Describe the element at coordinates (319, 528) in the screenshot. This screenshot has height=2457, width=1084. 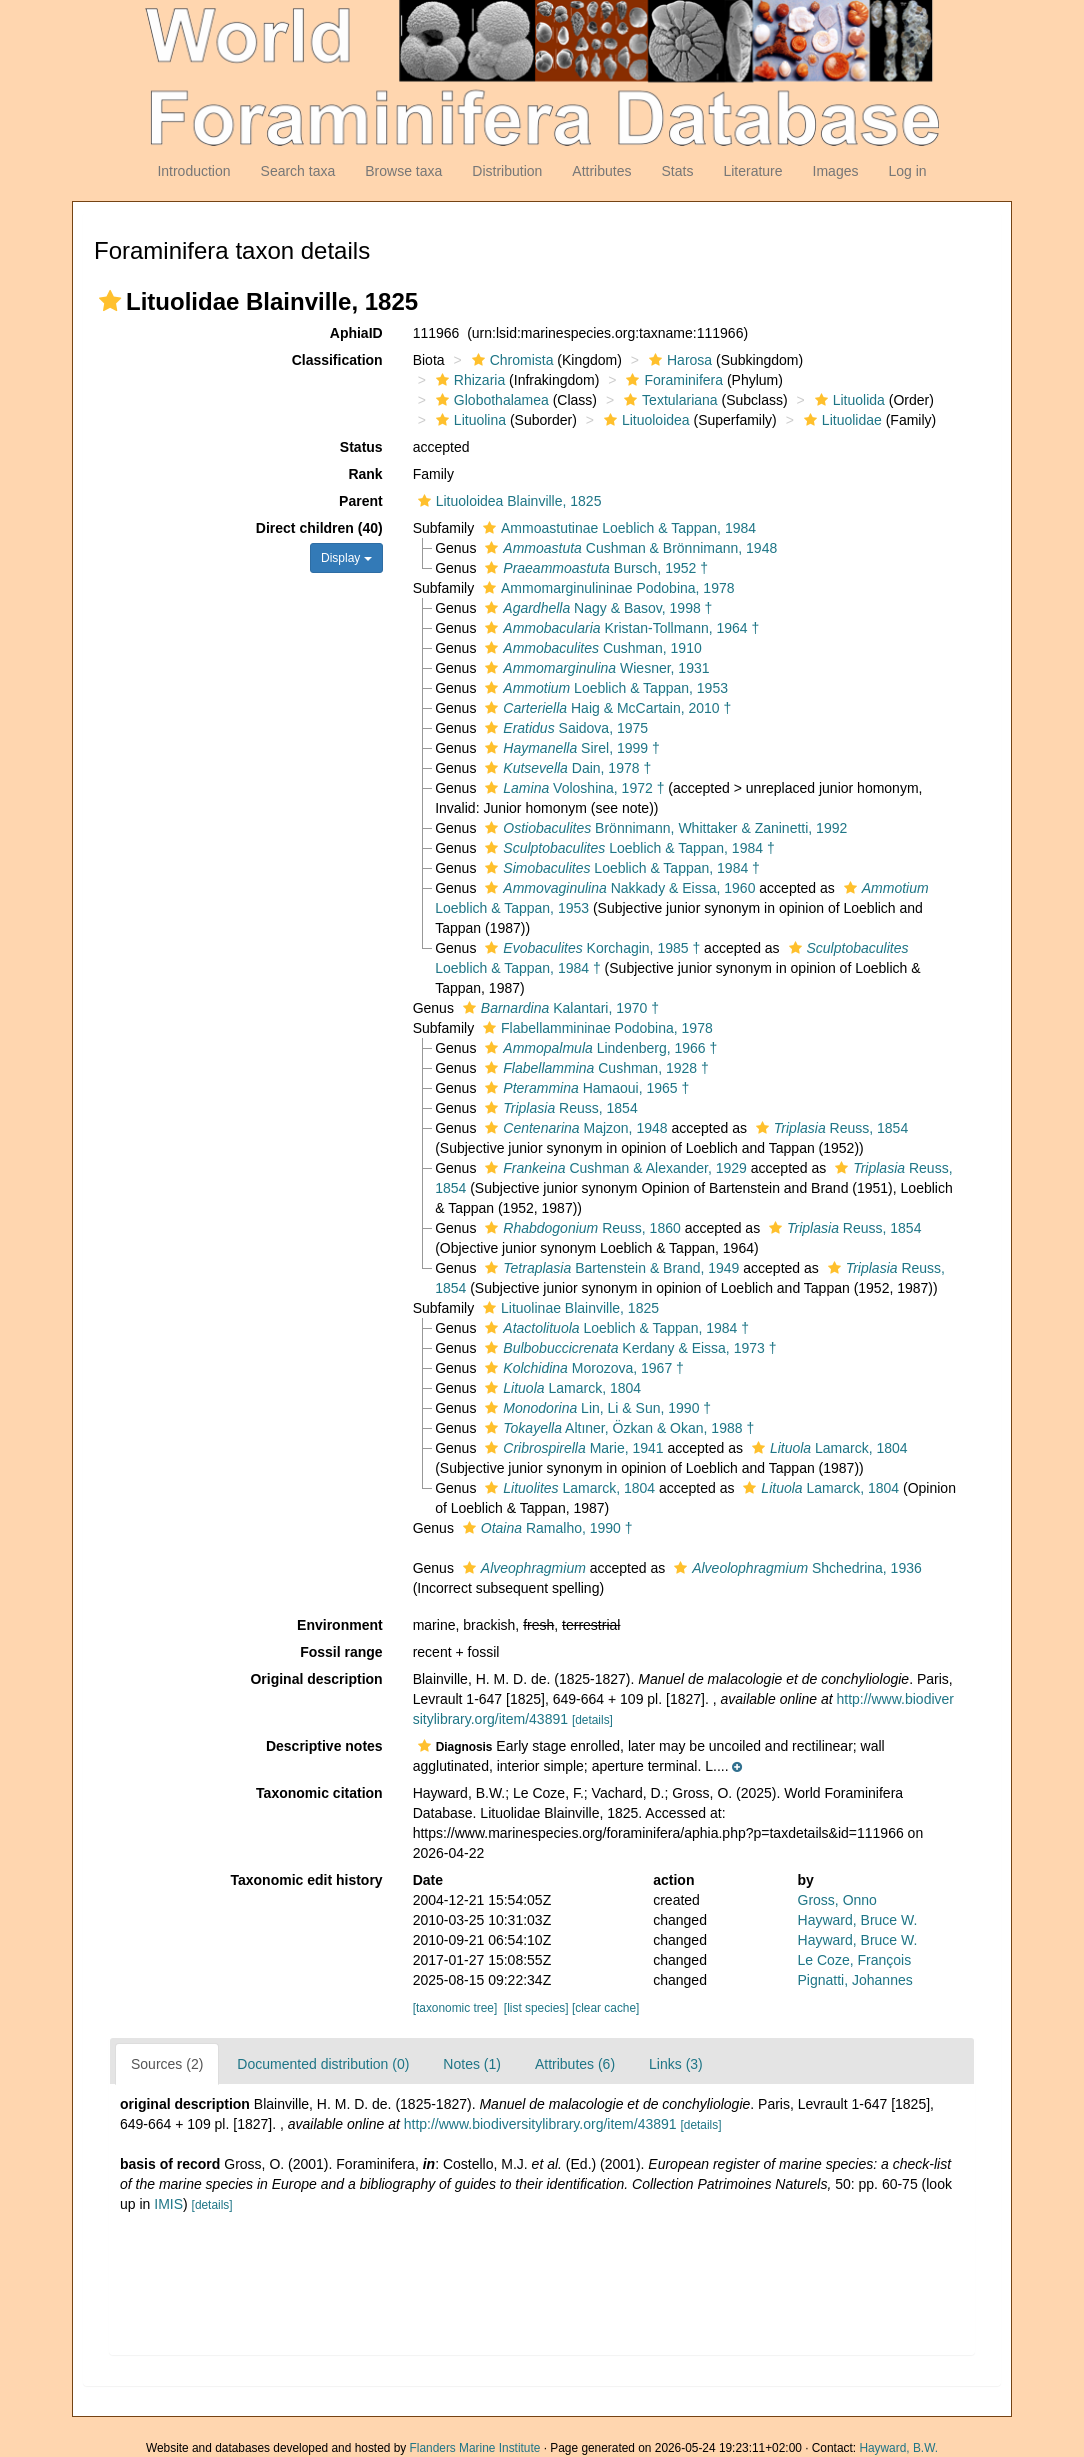
I see `Direct children (40)` at that location.